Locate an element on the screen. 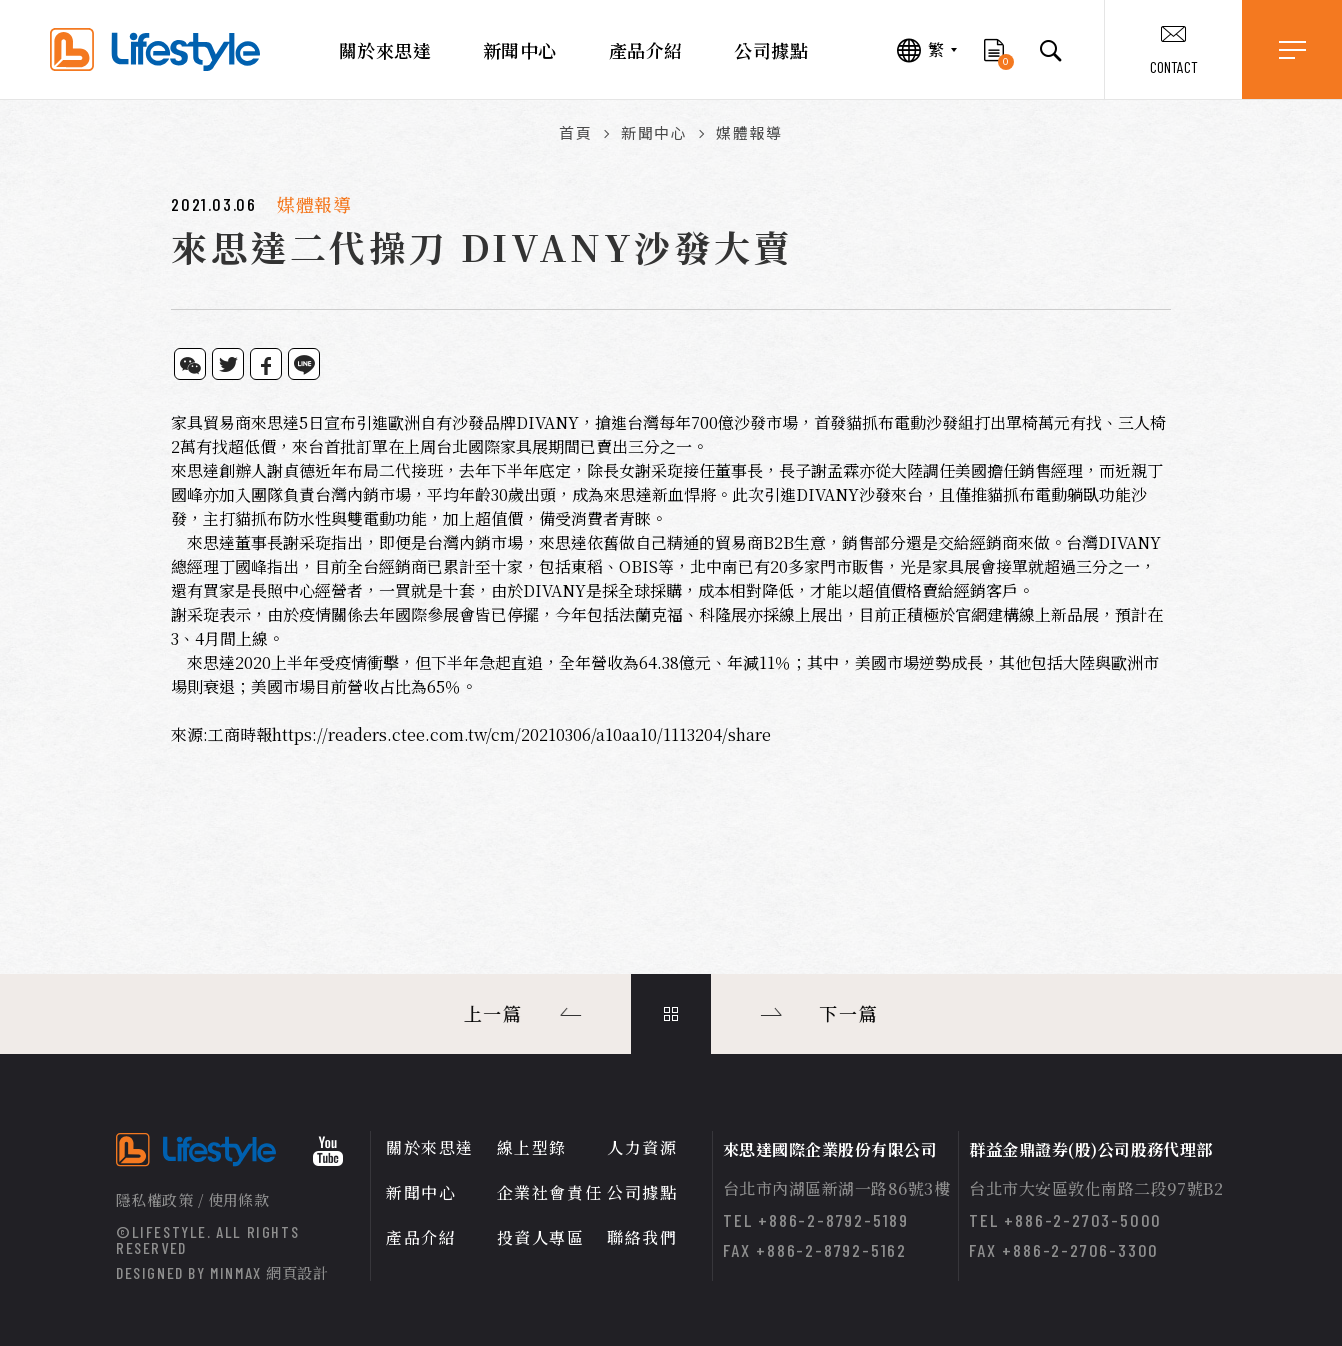 The width and height of the screenshot is (1342, 1346). +886-2-2703-5000 is located at coordinates (1083, 1220).